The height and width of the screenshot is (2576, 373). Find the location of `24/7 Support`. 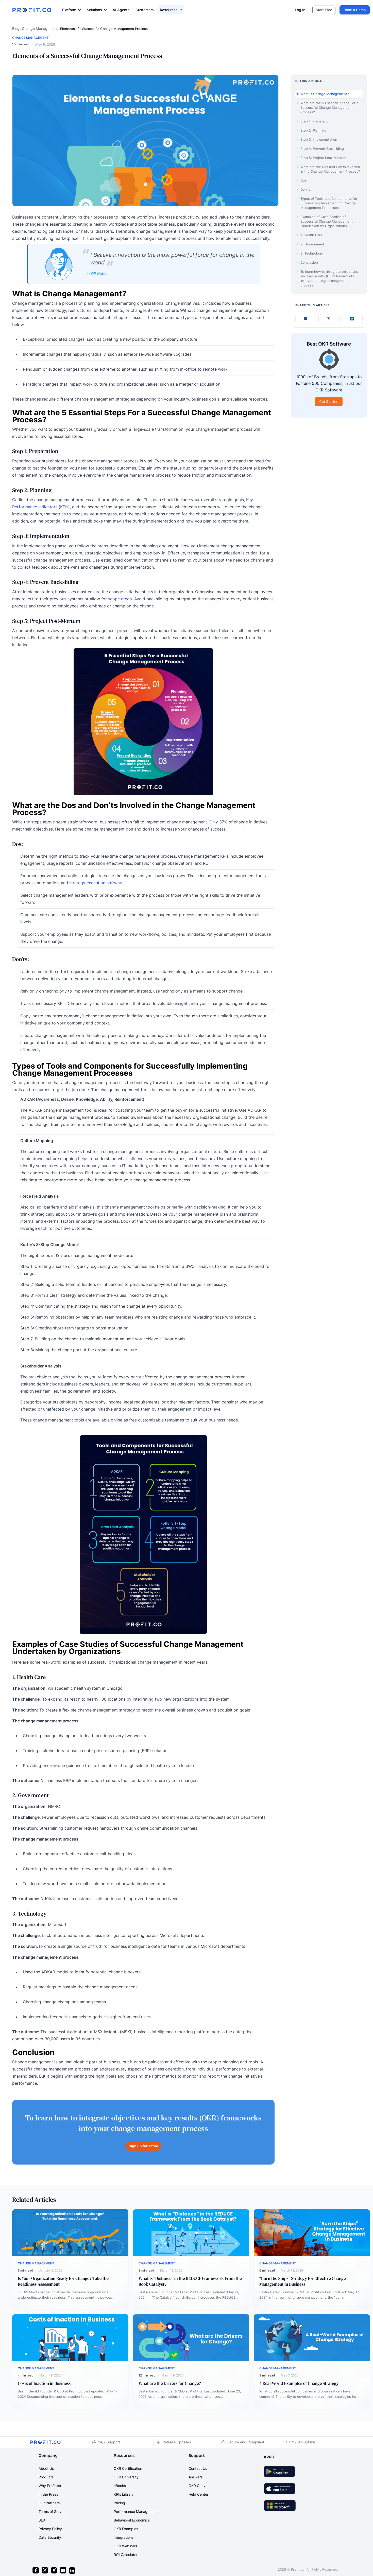

24/7 Support is located at coordinates (109, 2442).